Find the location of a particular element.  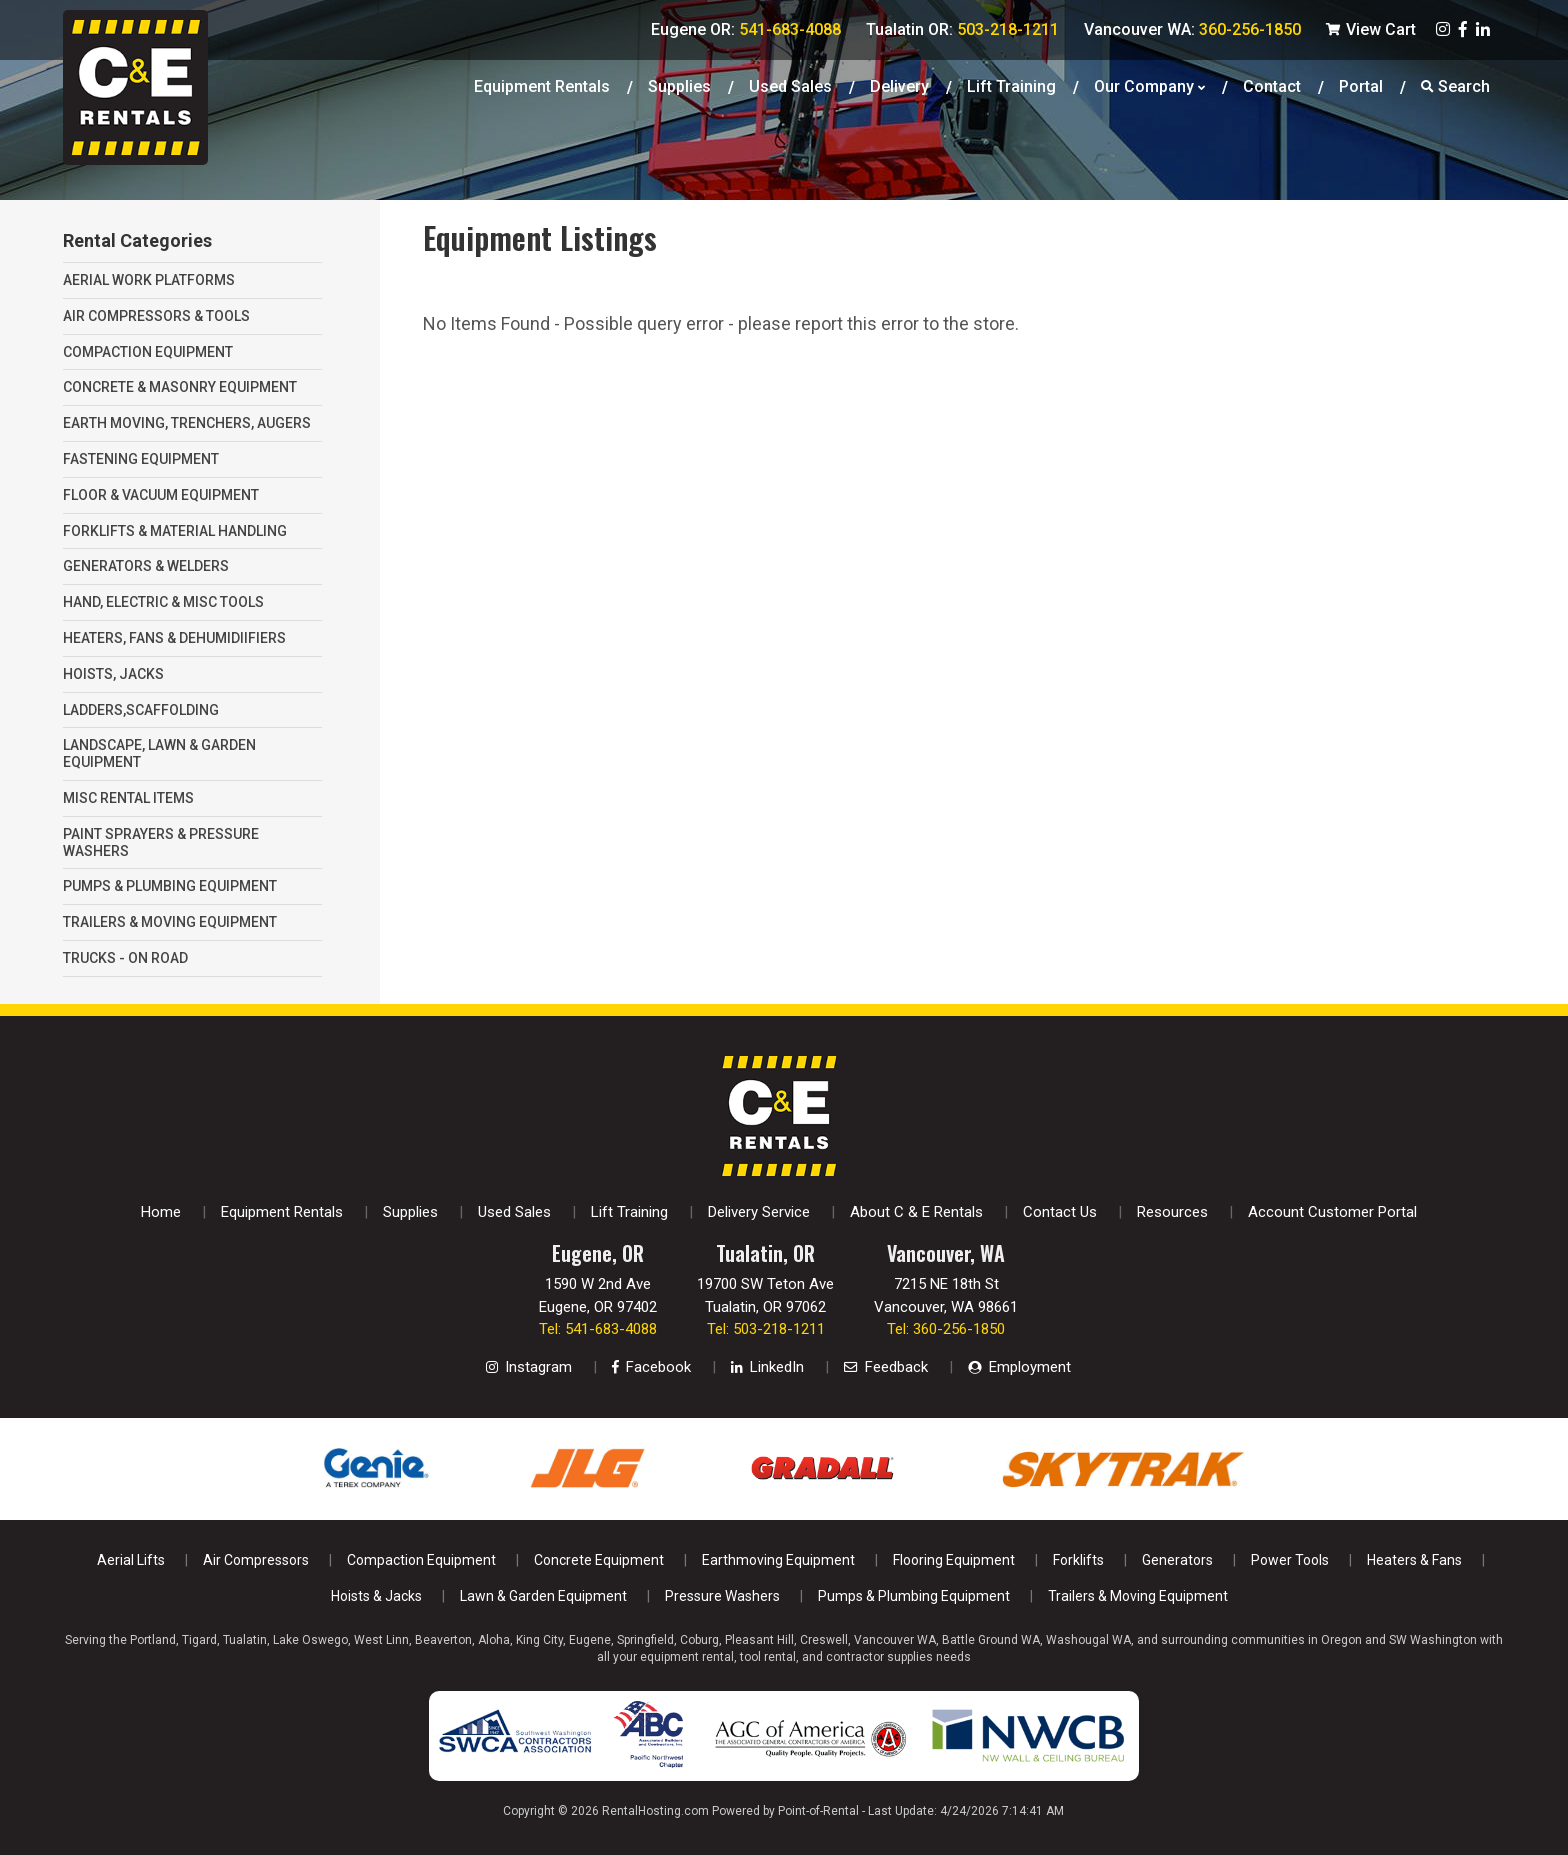

HOISTS, JACKS is located at coordinates (113, 674).